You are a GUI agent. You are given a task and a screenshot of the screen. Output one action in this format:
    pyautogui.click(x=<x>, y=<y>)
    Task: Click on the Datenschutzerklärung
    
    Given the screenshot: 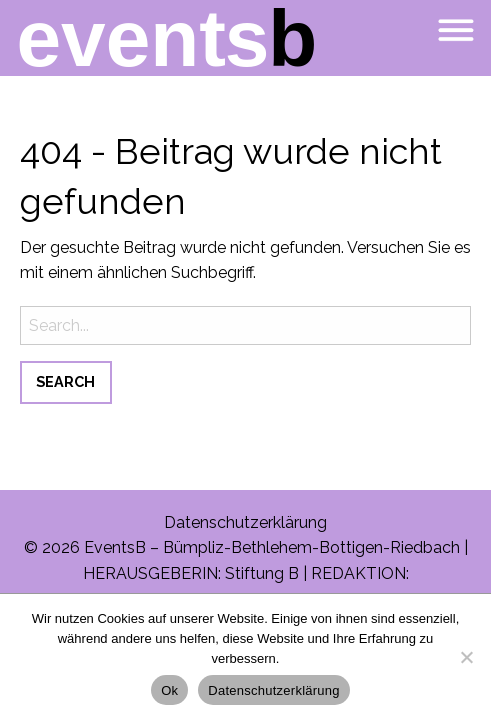 What is the action you would take?
    pyautogui.click(x=245, y=522)
    